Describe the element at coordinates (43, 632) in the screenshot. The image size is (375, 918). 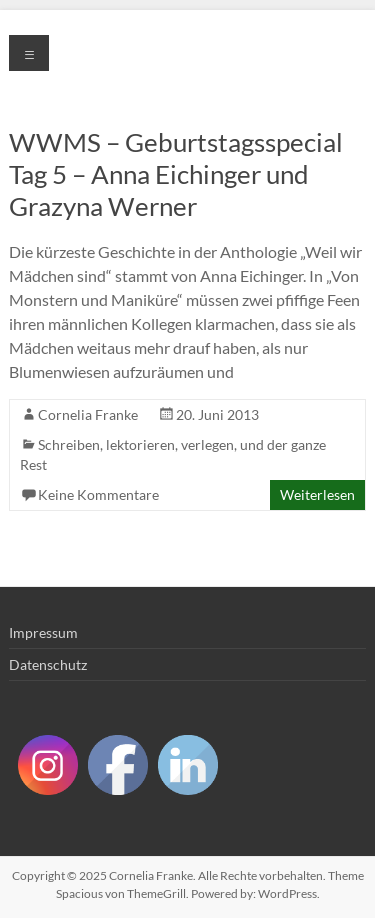
I see `Impressum` at that location.